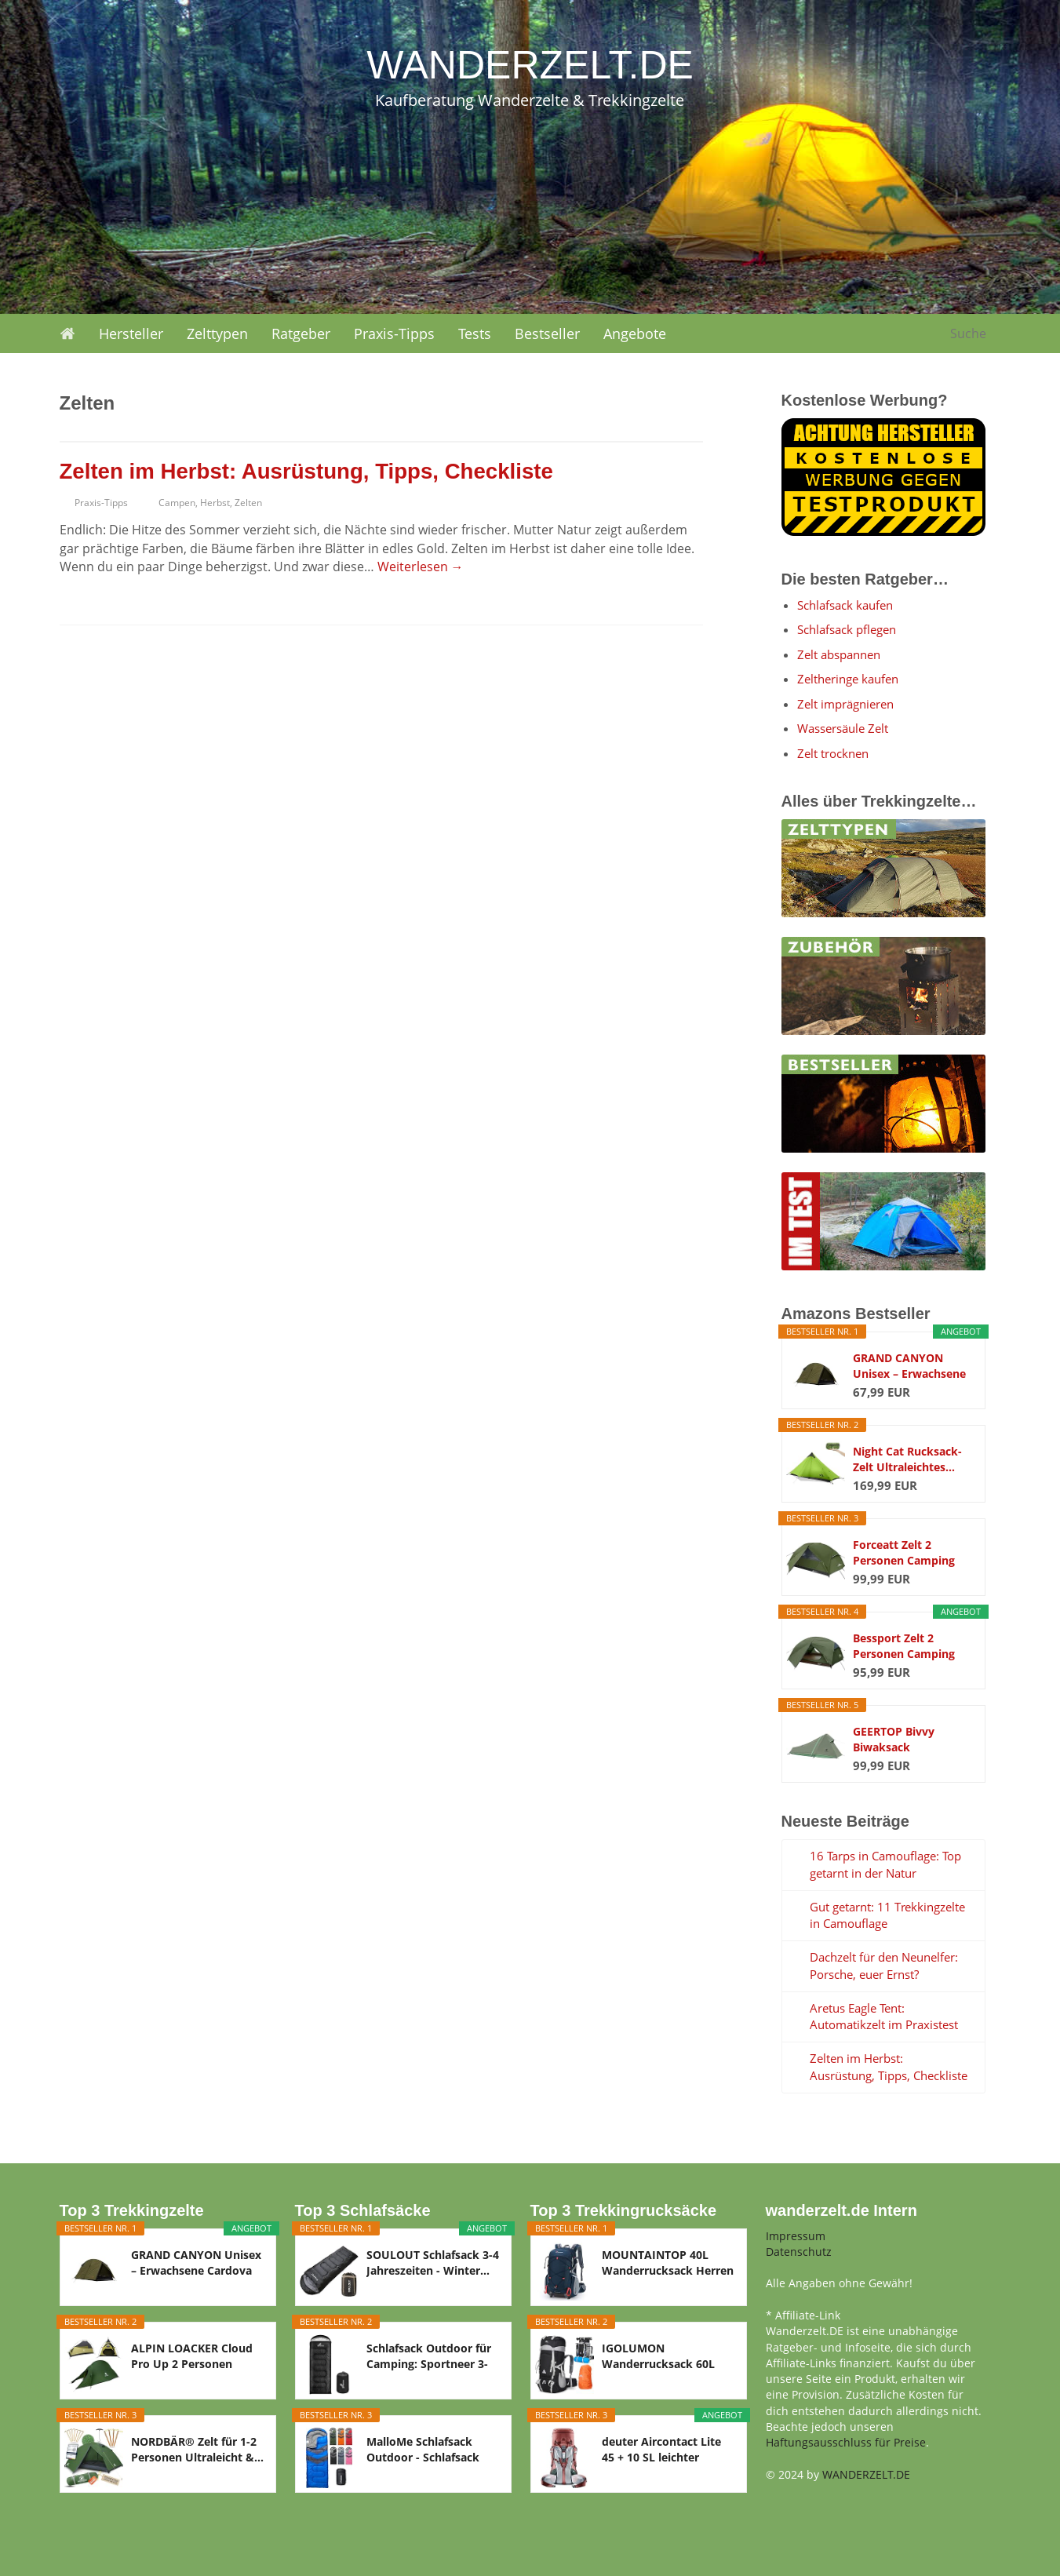 This screenshot has height=2576, width=1060. Describe the element at coordinates (907, 1459) in the screenshot. I see `Night Cat Rucksack-Zelt Ultraleichtes...` at that location.